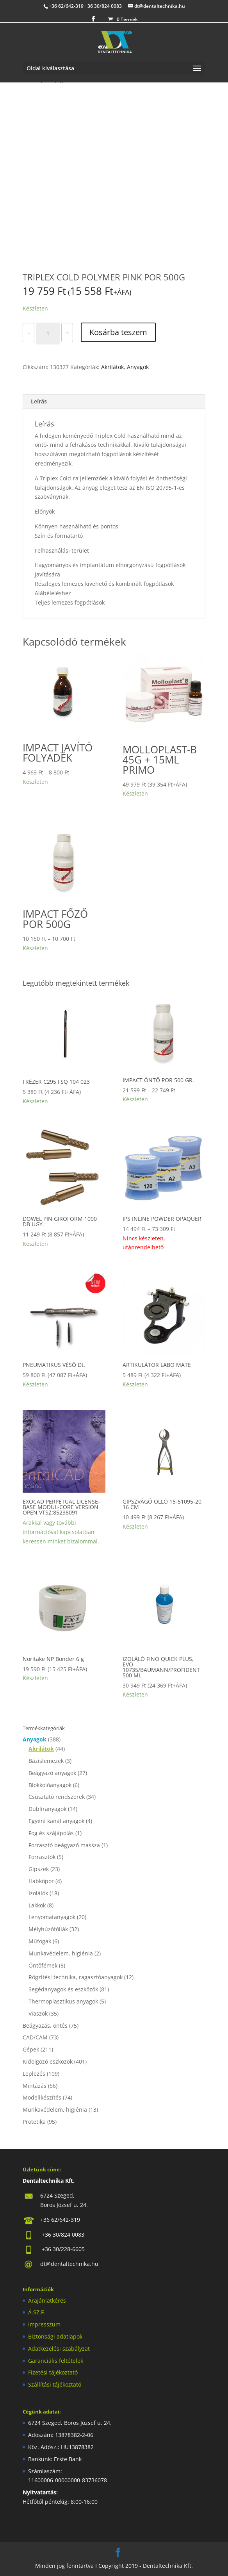  What do you see at coordinates (46, 1760) in the screenshot?
I see `Bázislemezek` at bounding box center [46, 1760].